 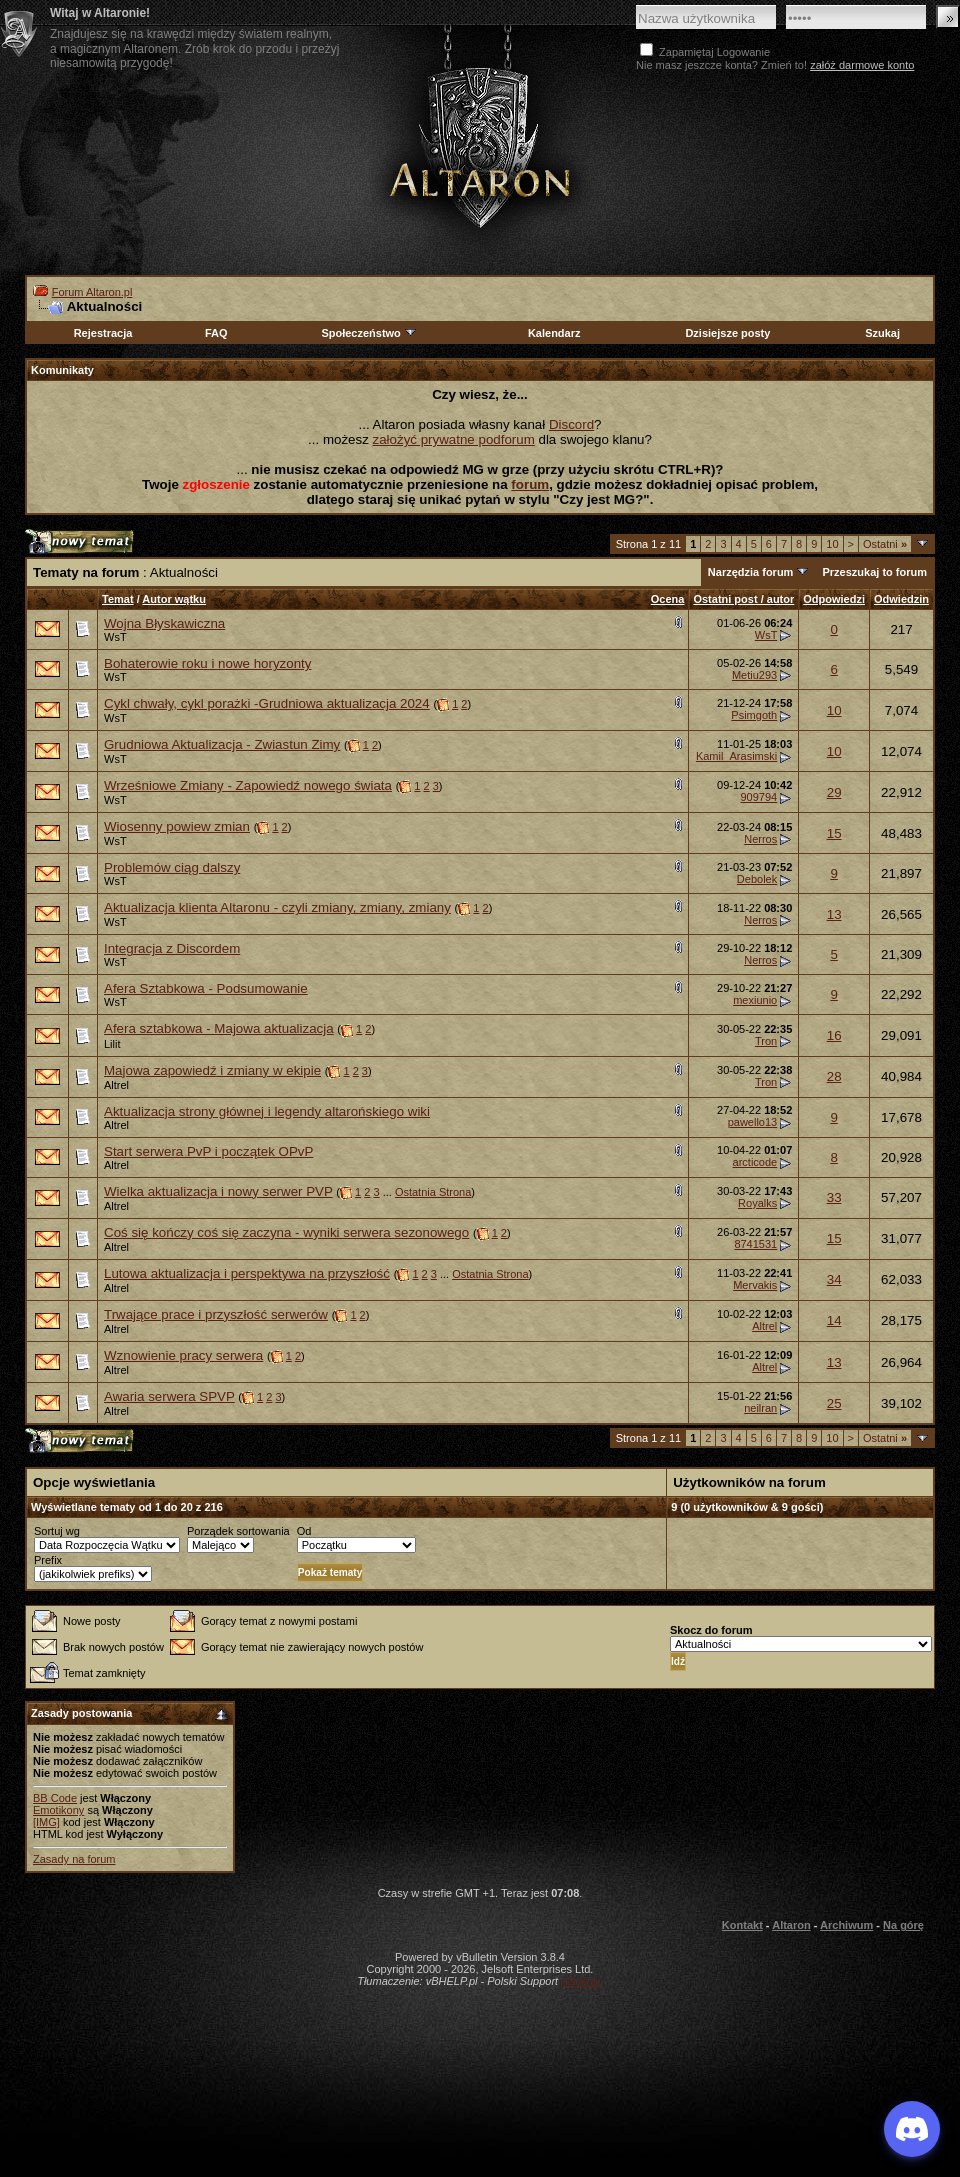 I want to click on Autor wątku, so click(x=174, y=599).